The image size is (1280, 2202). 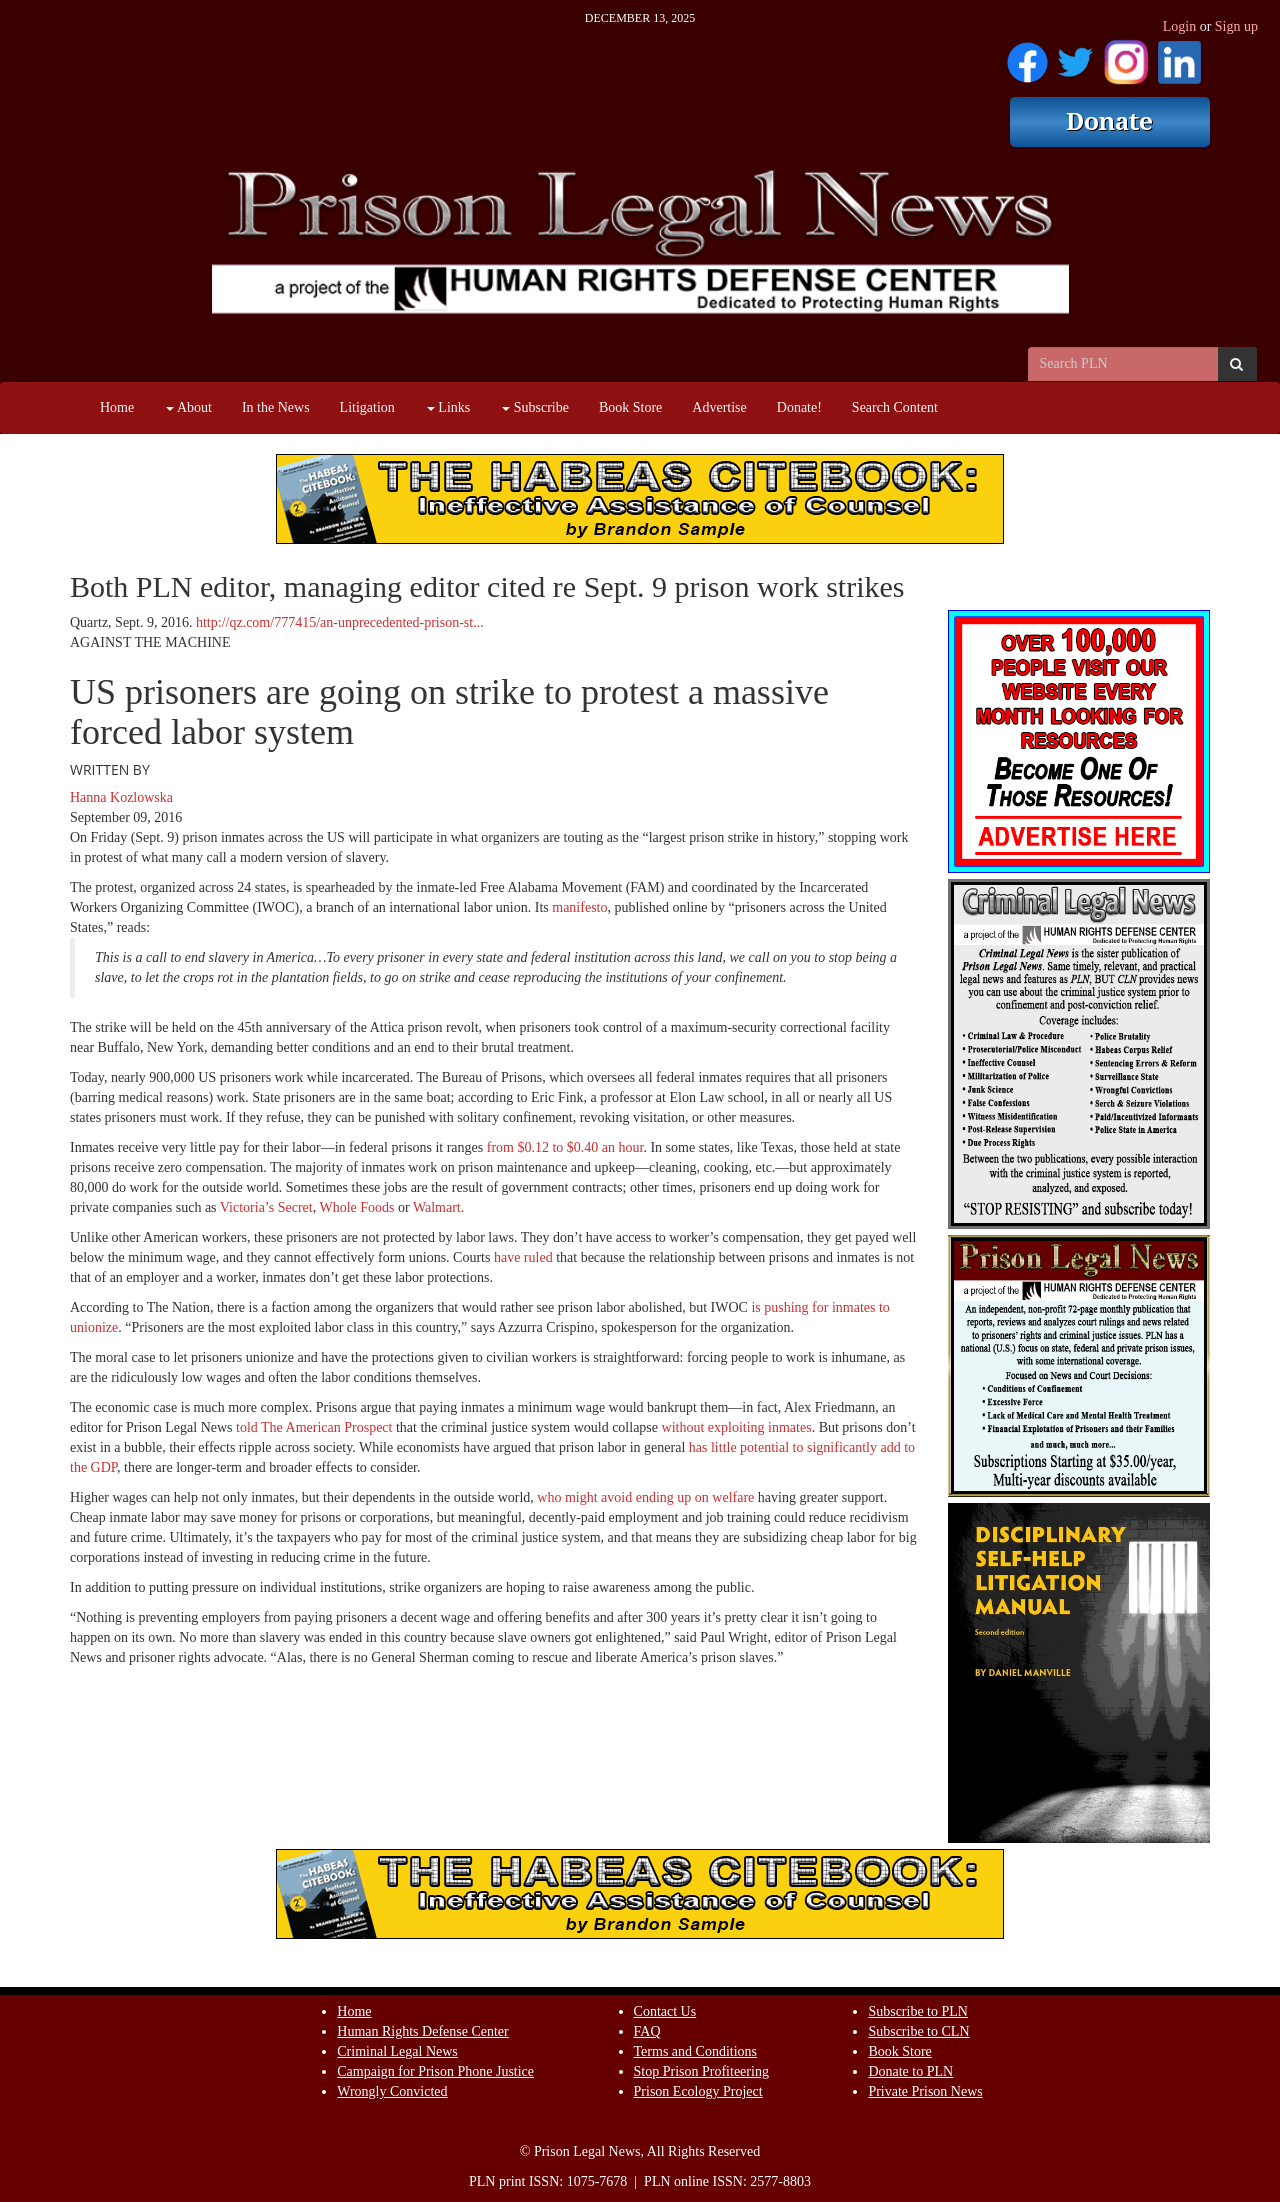 What do you see at coordinates (397, 2051) in the screenshot?
I see `Criminal Legal News` at bounding box center [397, 2051].